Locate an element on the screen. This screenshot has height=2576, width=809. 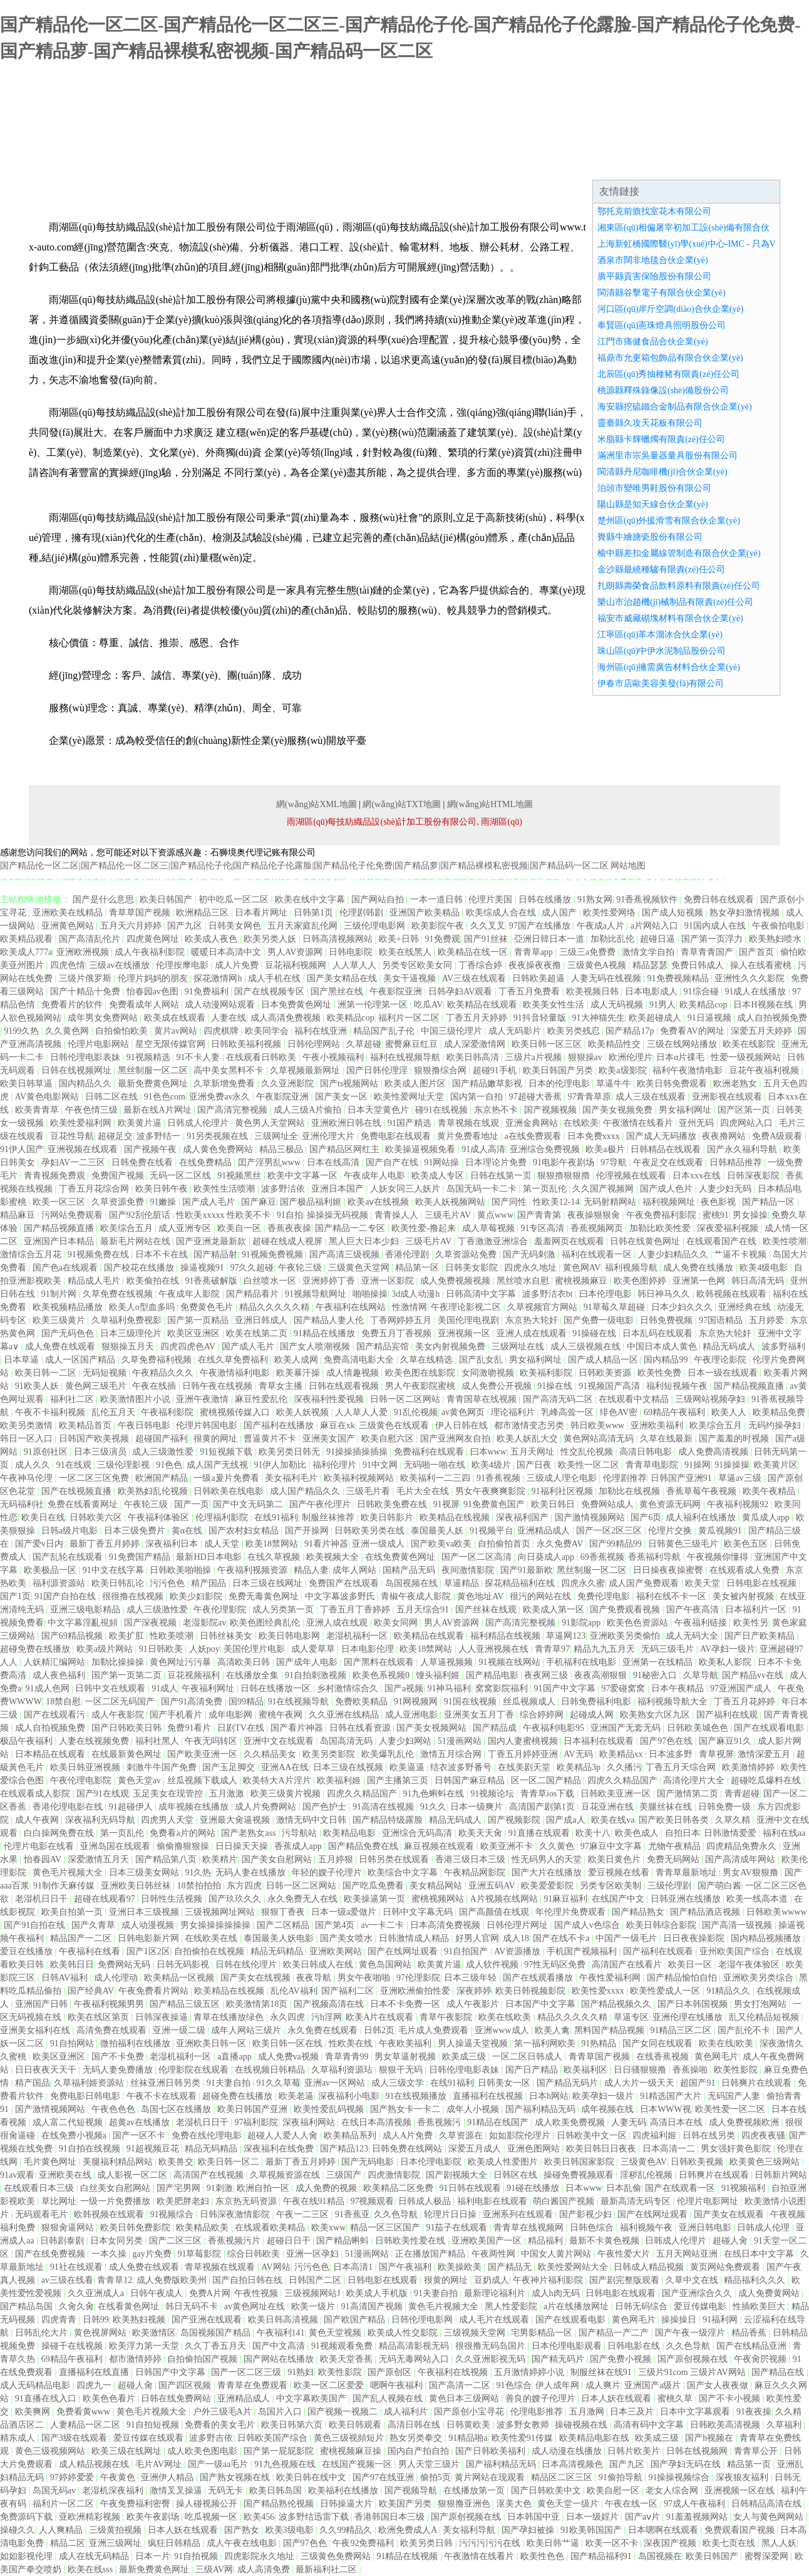
日韩在线黄色网址 is located at coordinates (646, 1241).